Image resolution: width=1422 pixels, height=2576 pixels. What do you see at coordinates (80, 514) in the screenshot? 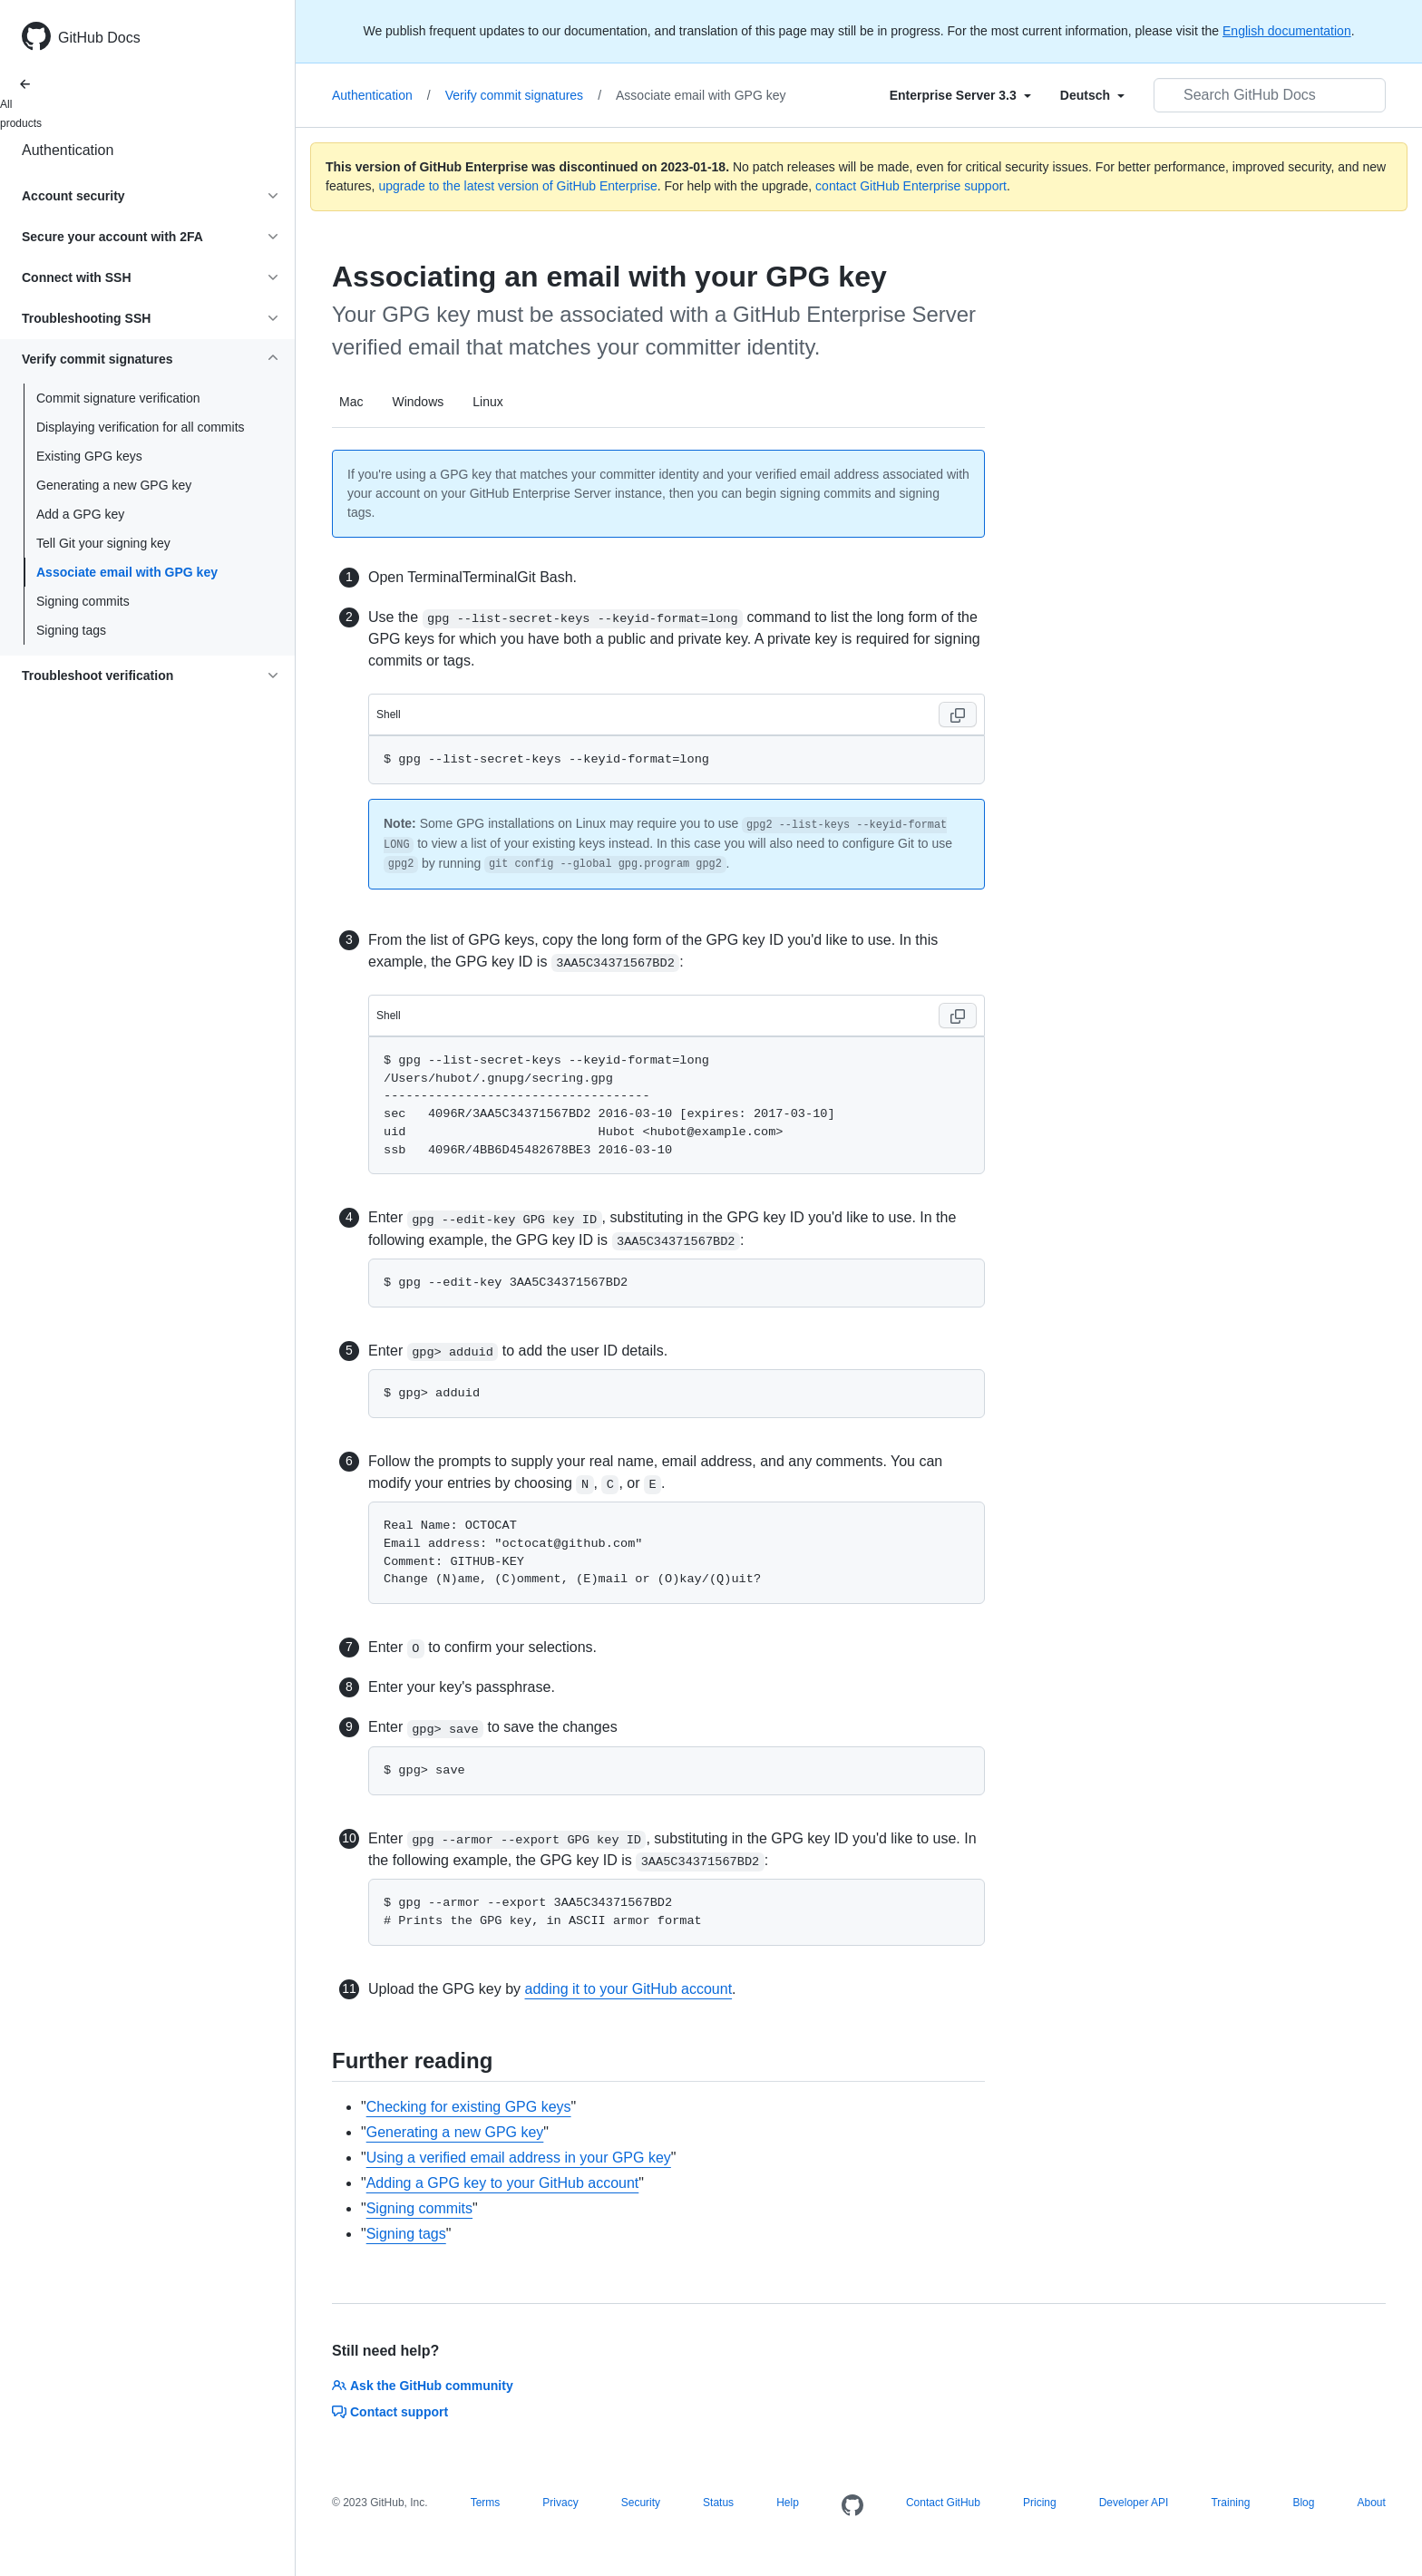
I see `Add a GPG key` at bounding box center [80, 514].